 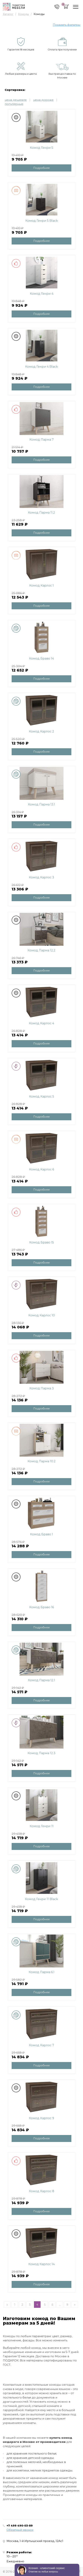 What do you see at coordinates (41, 1607) in the screenshot?
I see `Комод Браво 16` at bounding box center [41, 1607].